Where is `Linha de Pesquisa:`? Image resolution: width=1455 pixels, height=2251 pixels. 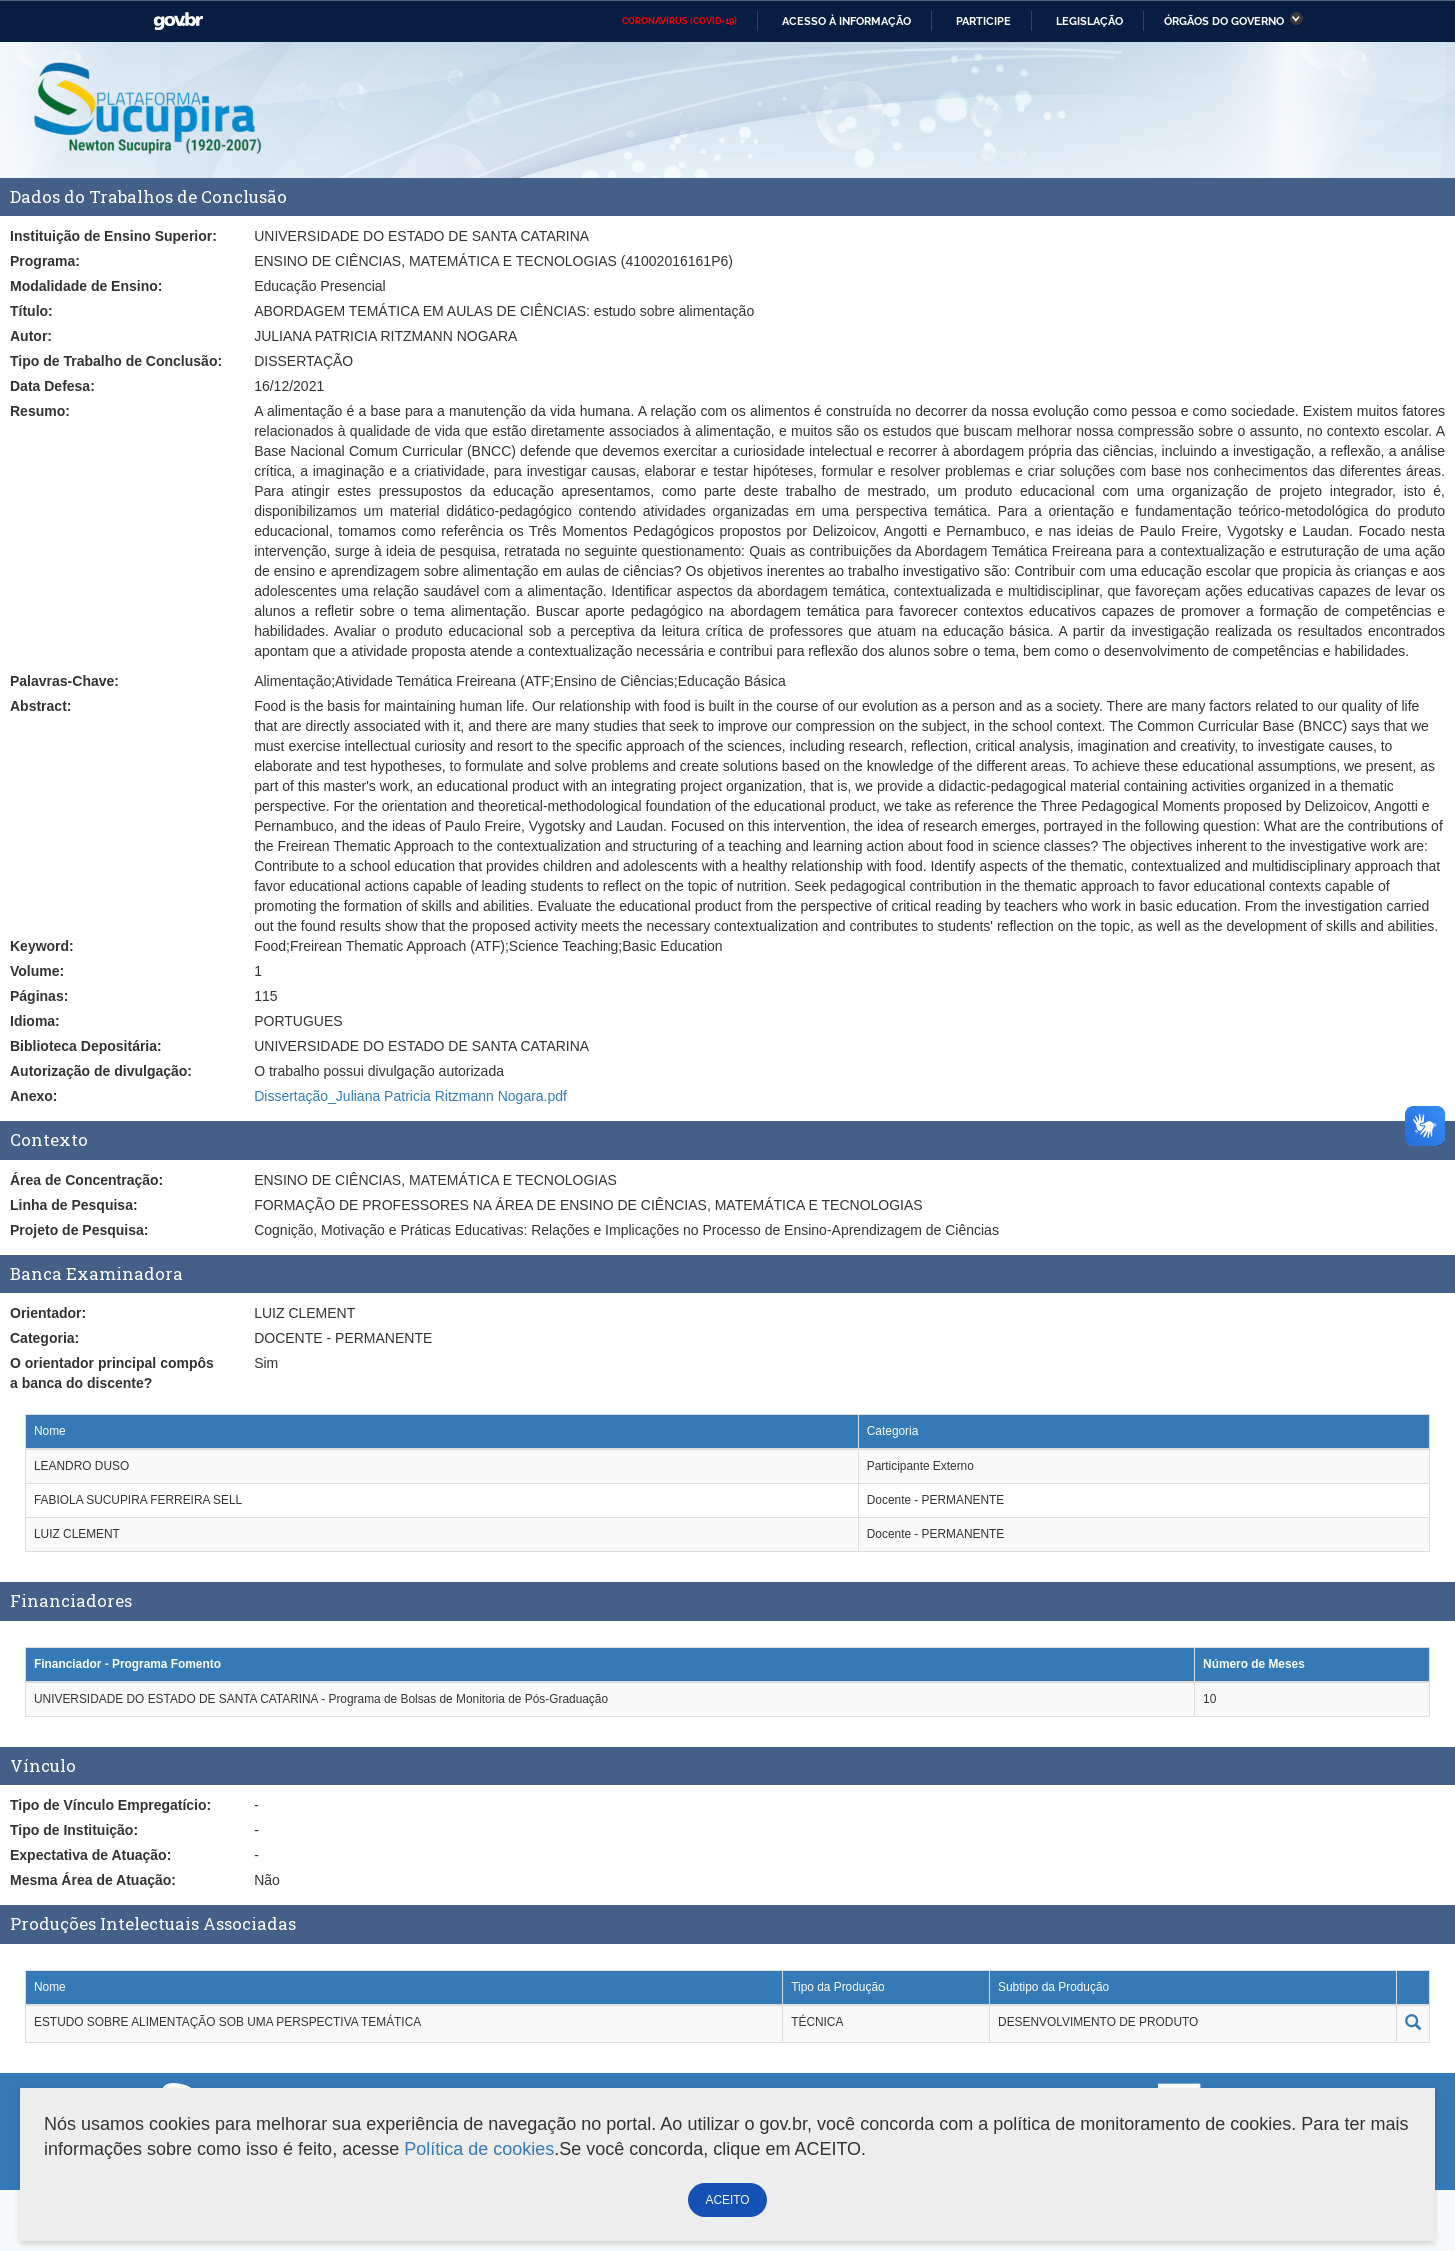
Linha de Pesquisa: is located at coordinates (74, 1205).